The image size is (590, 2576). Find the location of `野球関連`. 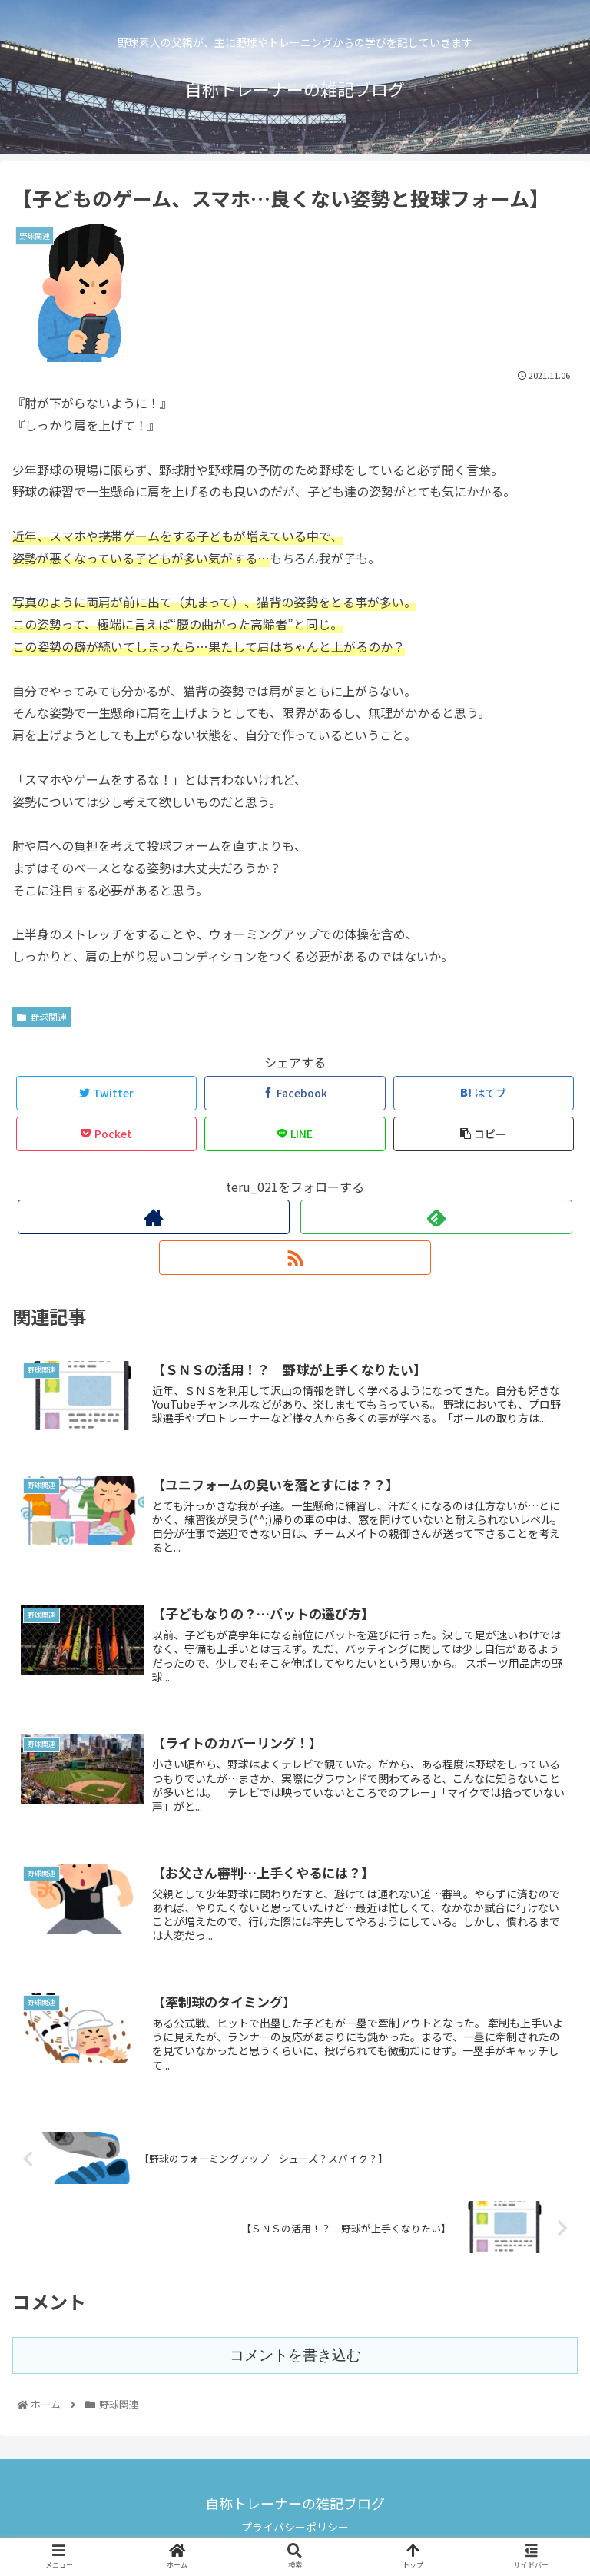

野球関連 is located at coordinates (42, 1016).